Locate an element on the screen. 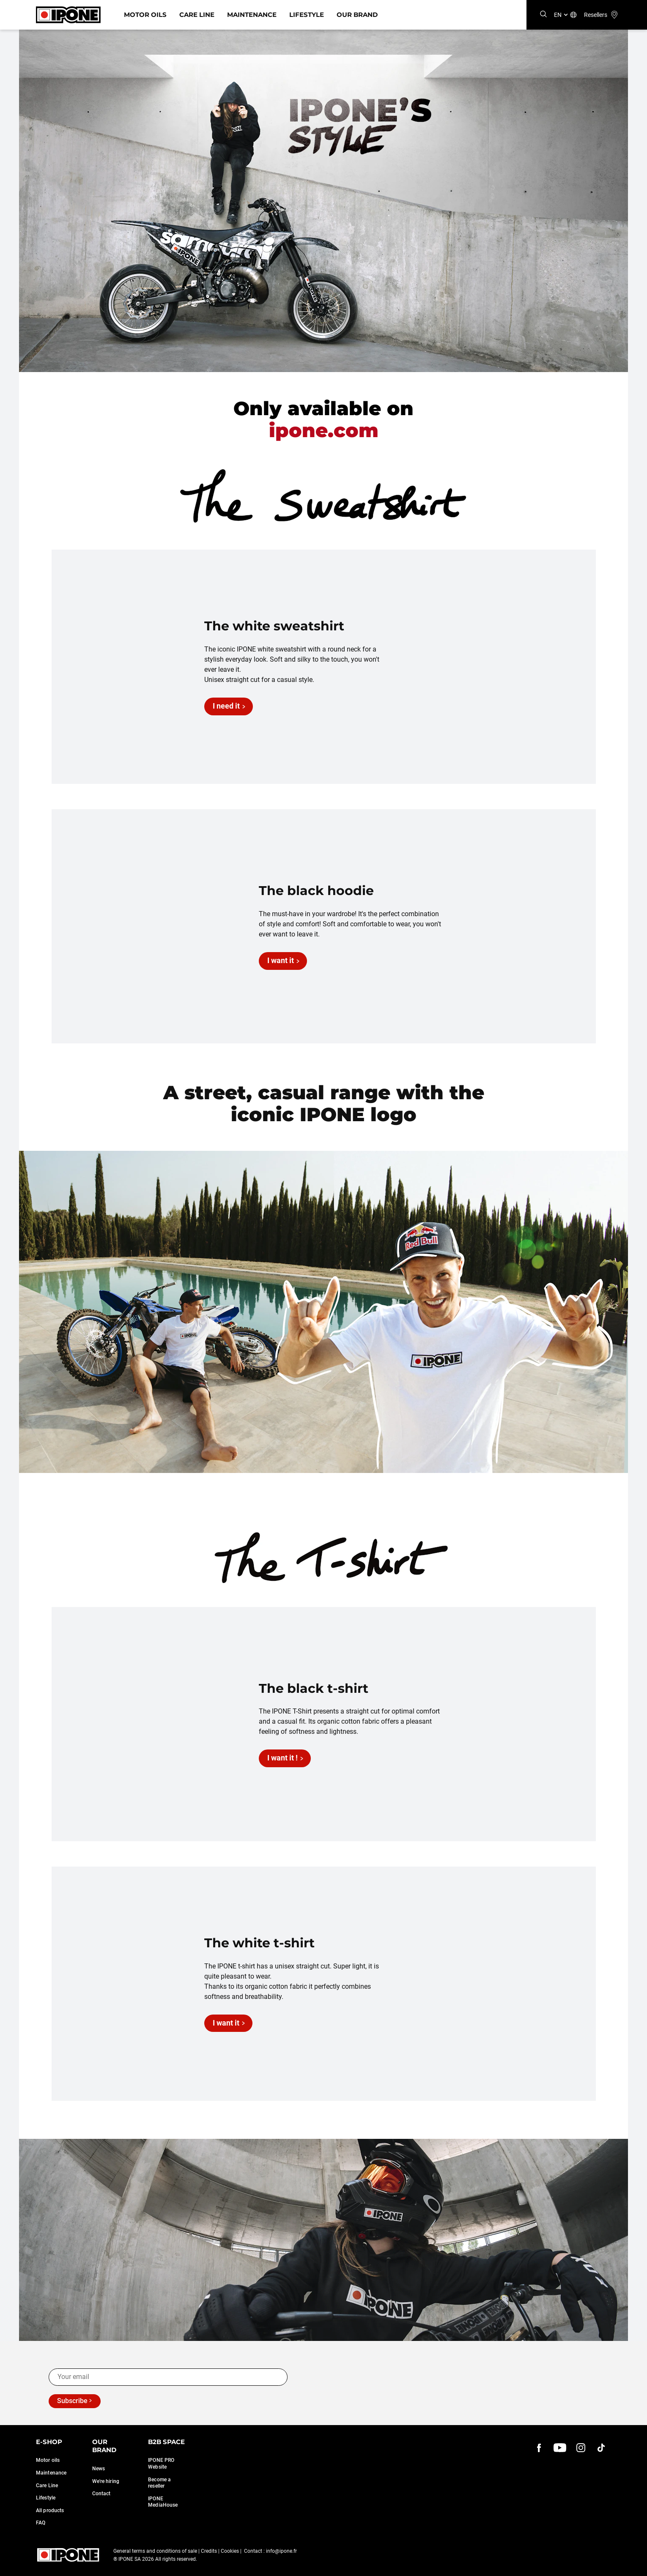  Care Line is located at coordinates (196, 15).